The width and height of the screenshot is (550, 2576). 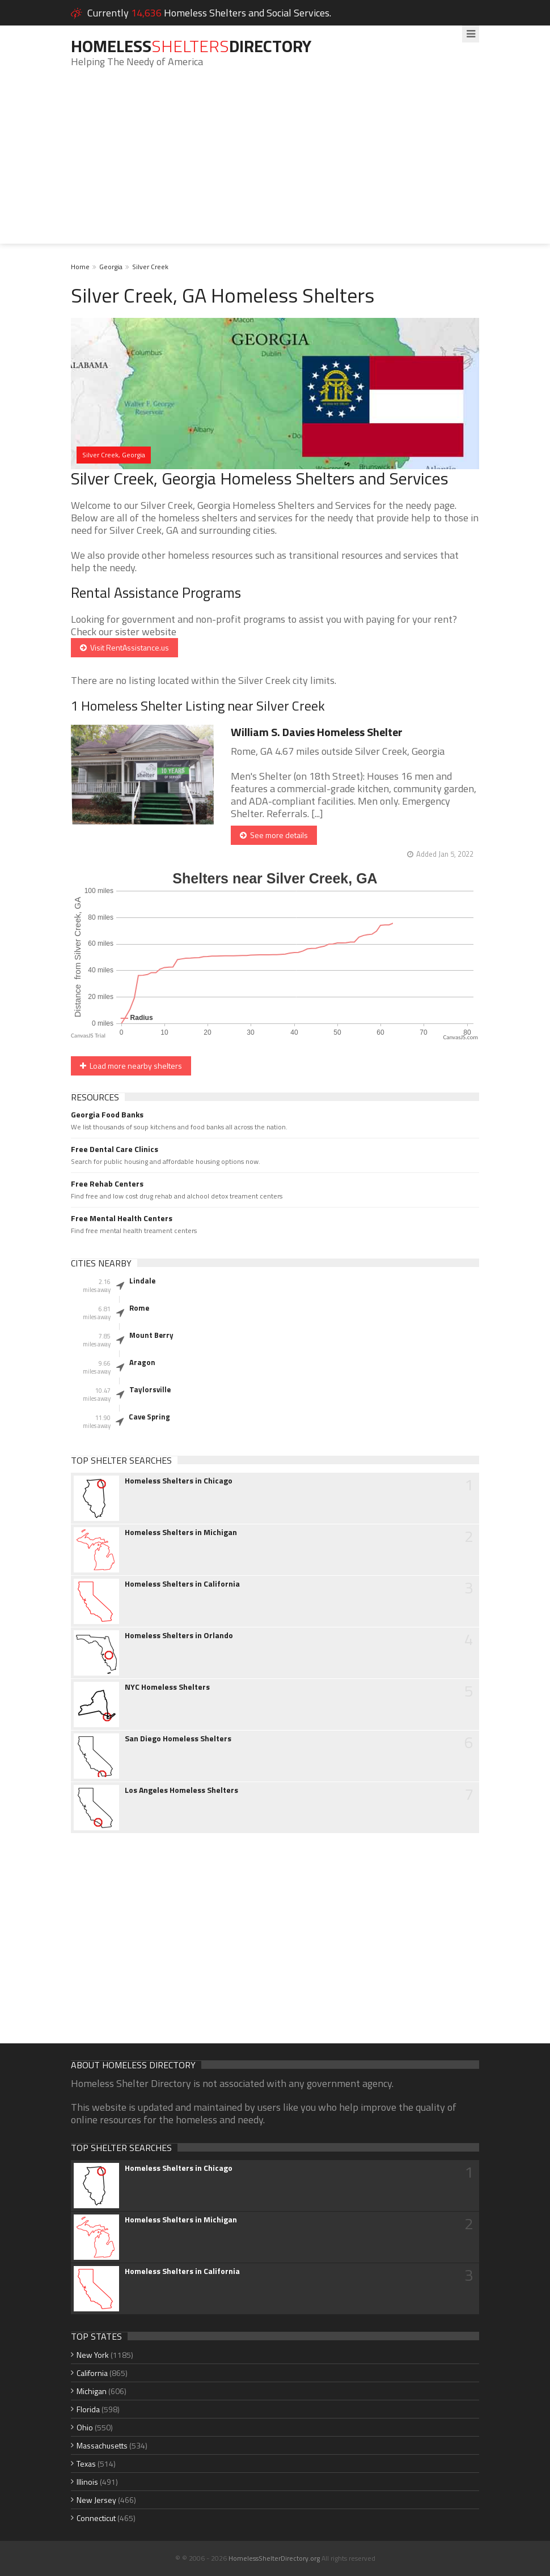 I want to click on New Jersey, so click(x=96, y=2500).